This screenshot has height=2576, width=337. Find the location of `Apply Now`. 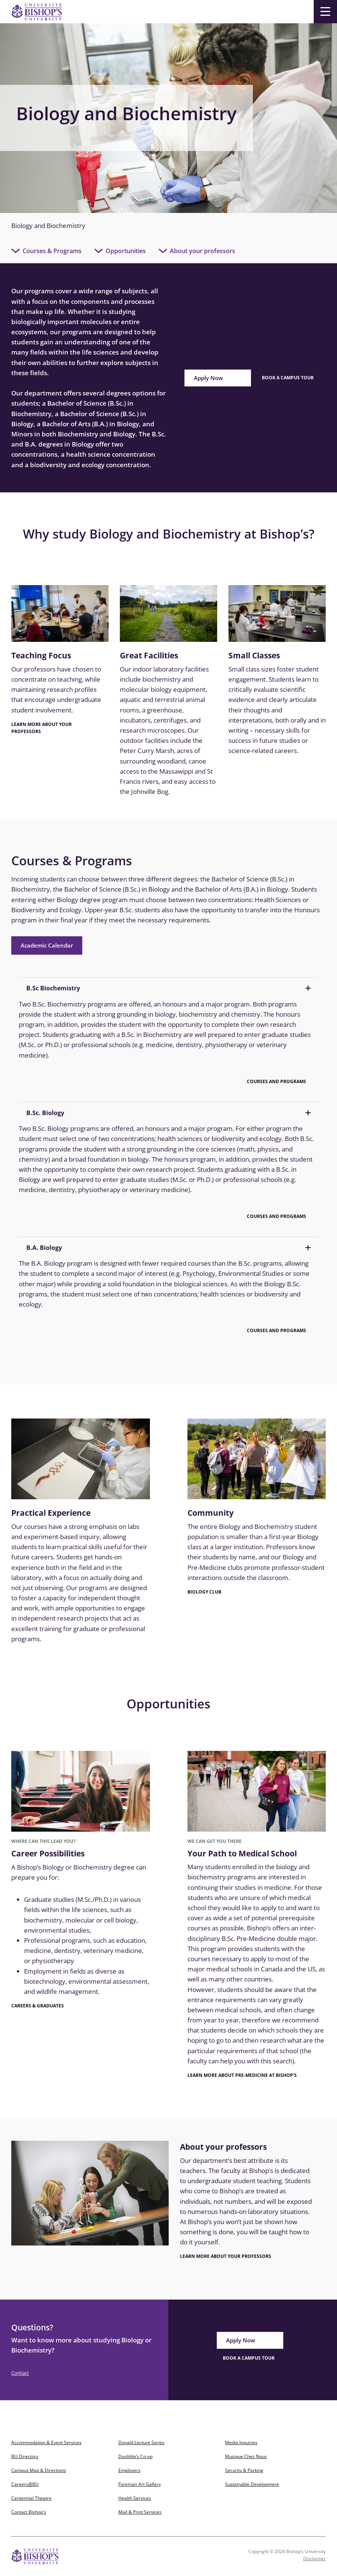

Apply Now is located at coordinates (208, 378).